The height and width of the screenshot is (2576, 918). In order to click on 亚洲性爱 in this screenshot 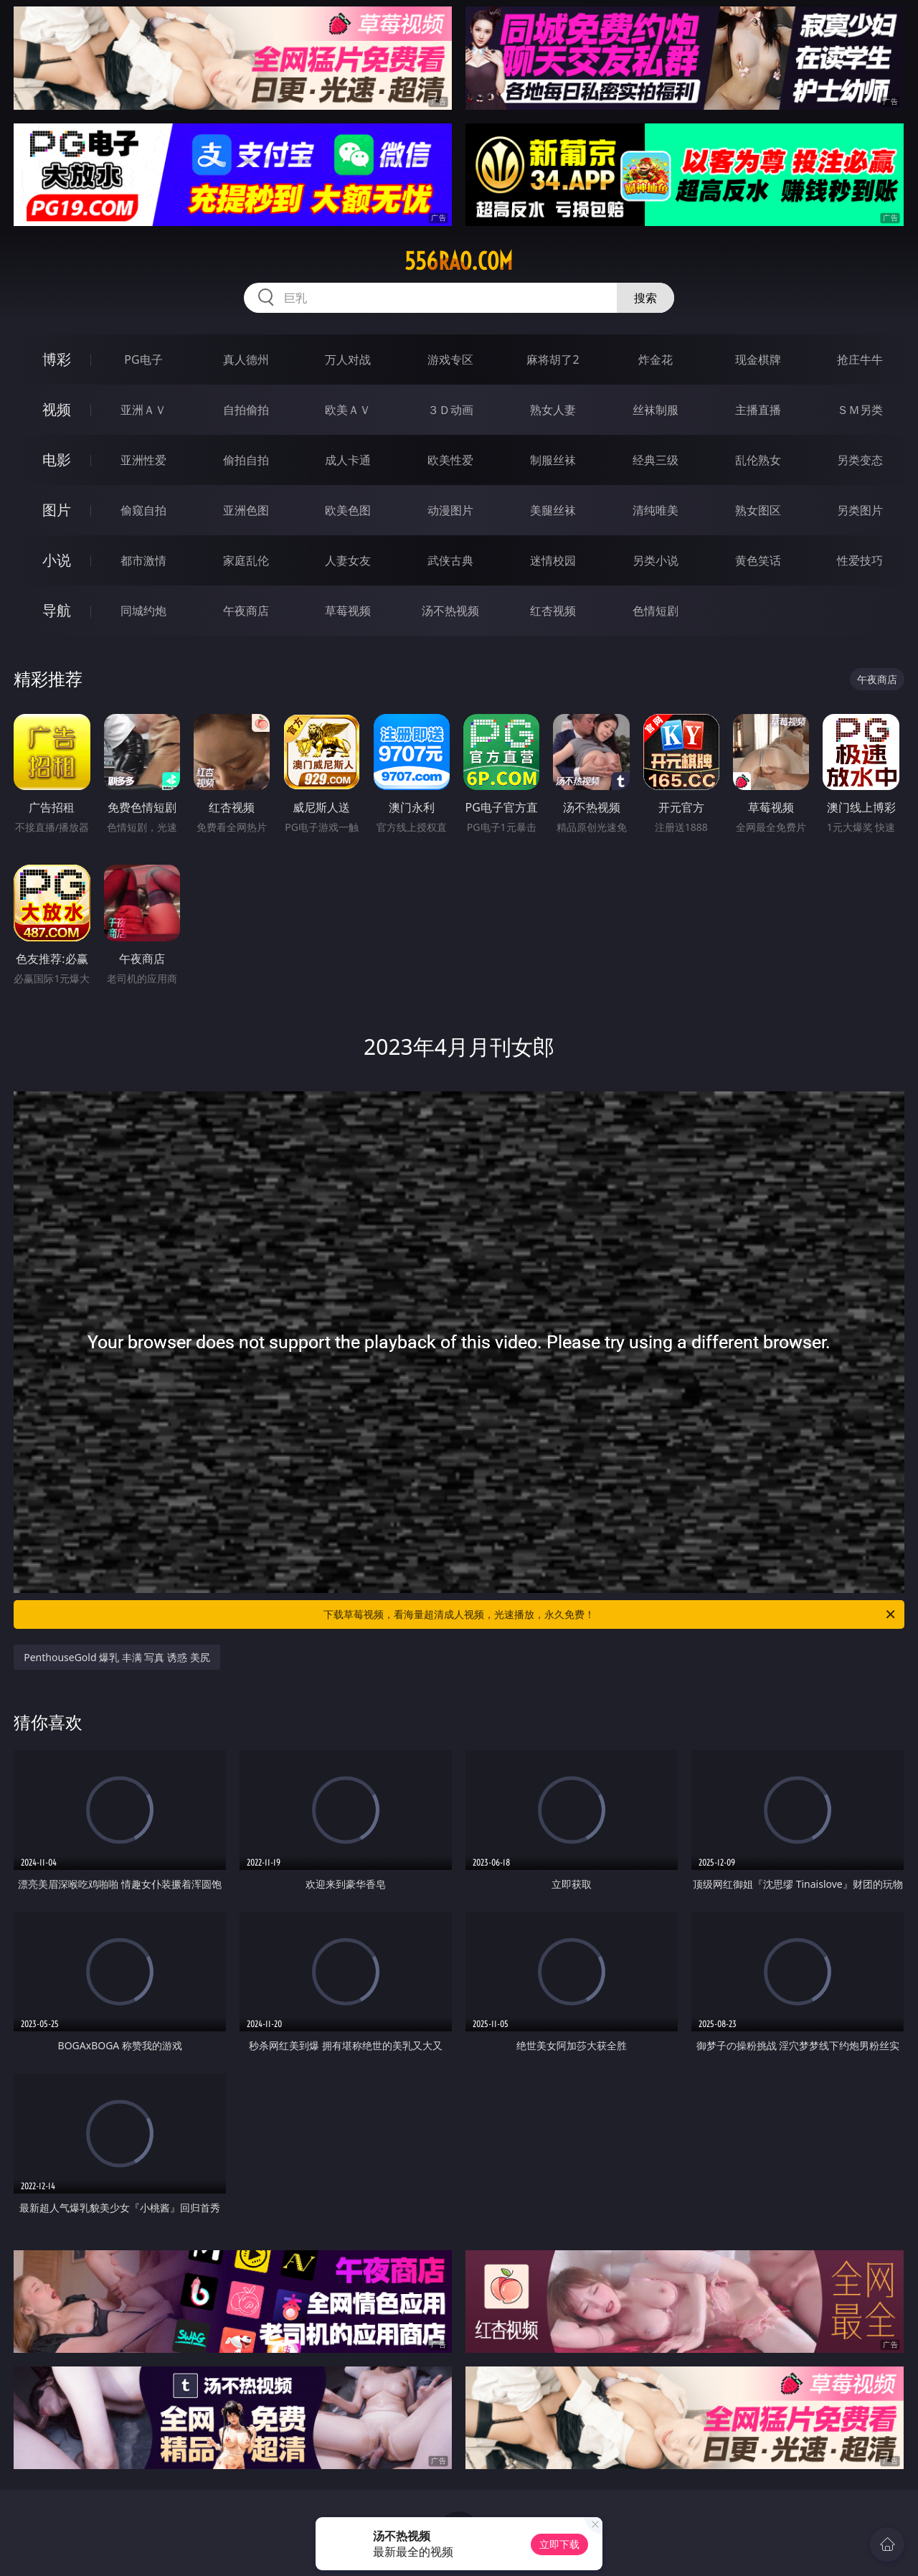, I will do `click(143, 460)`.